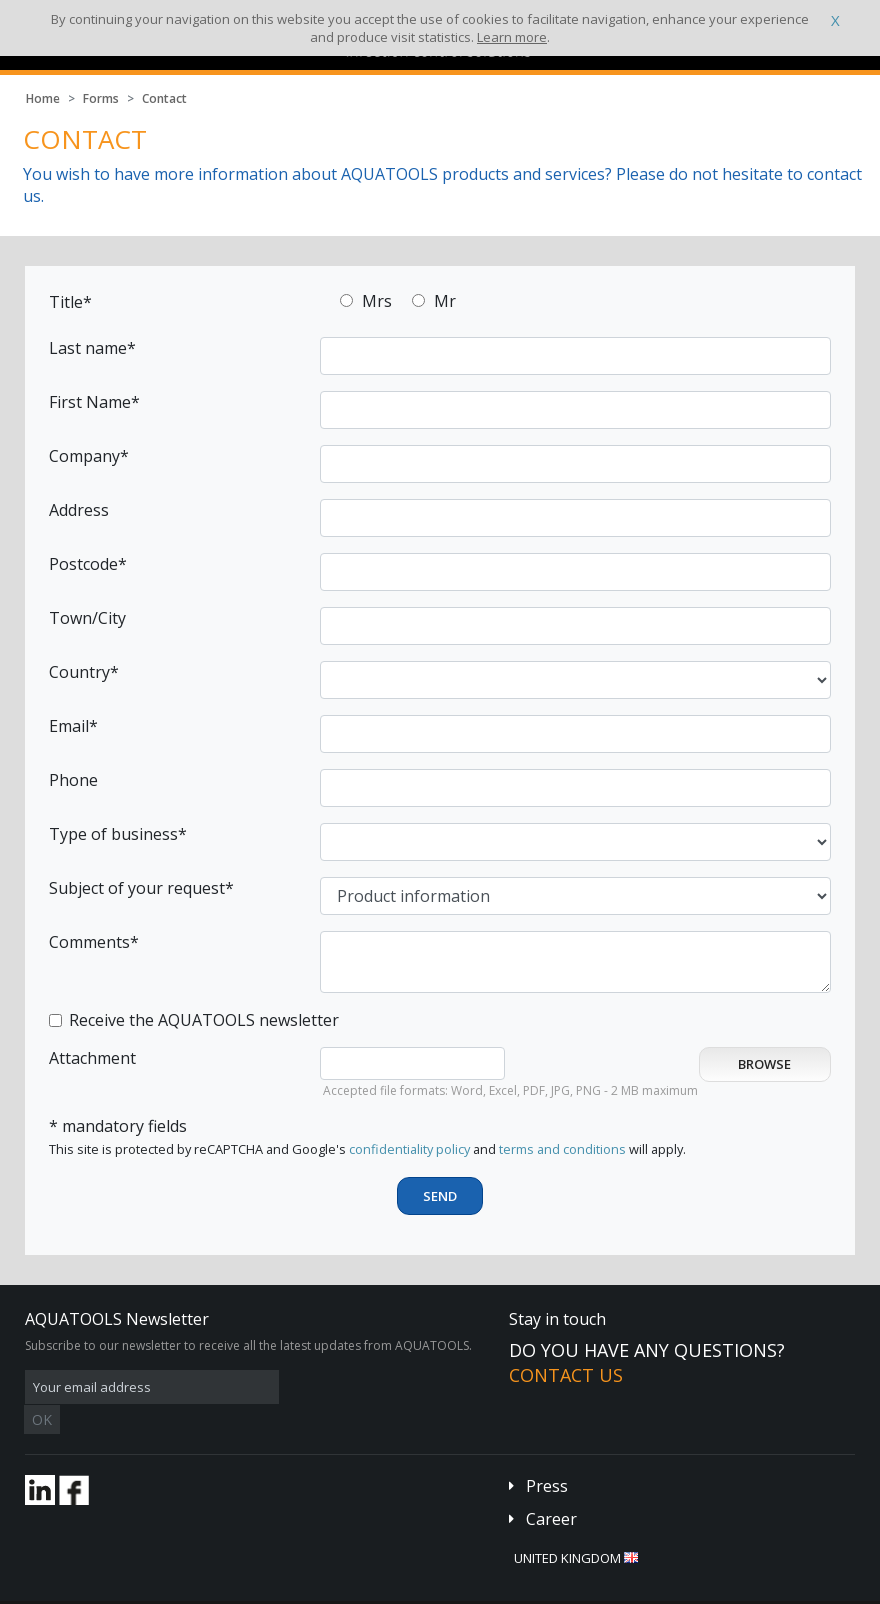 This screenshot has width=880, height=1604. What do you see at coordinates (409, 1149) in the screenshot?
I see `confidentiality policy` at bounding box center [409, 1149].